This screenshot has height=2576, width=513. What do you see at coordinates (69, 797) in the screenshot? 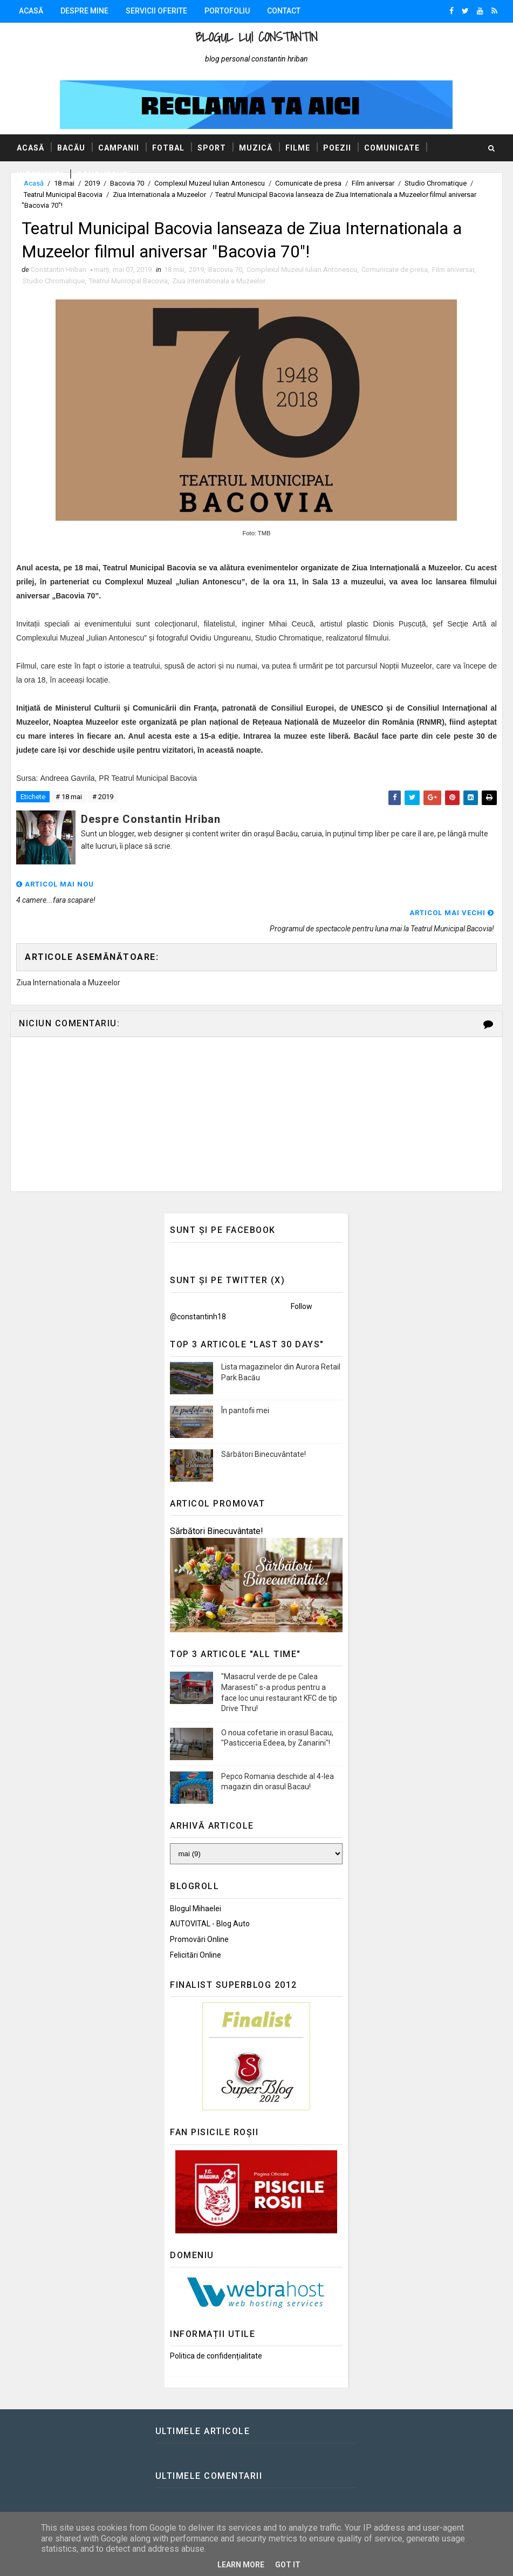
I see `# 18 mai` at bounding box center [69, 797].